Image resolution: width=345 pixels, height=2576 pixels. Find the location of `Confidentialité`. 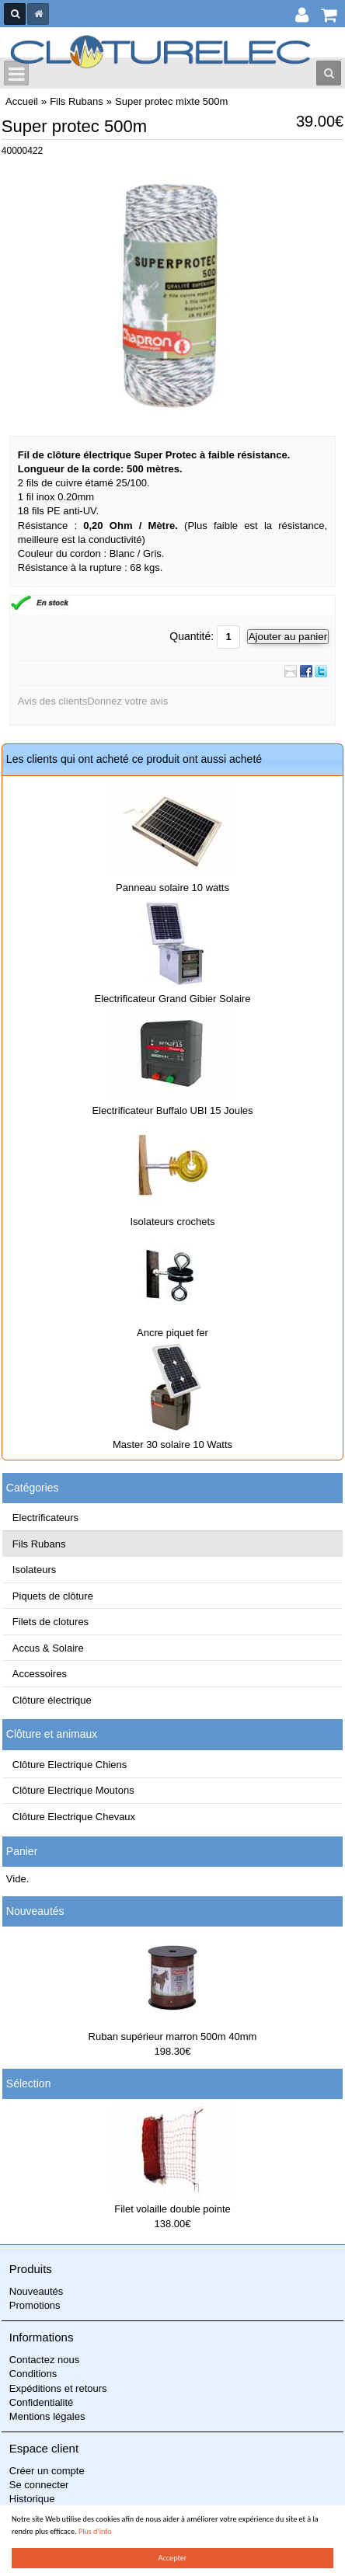

Confidentialité is located at coordinates (41, 2402).